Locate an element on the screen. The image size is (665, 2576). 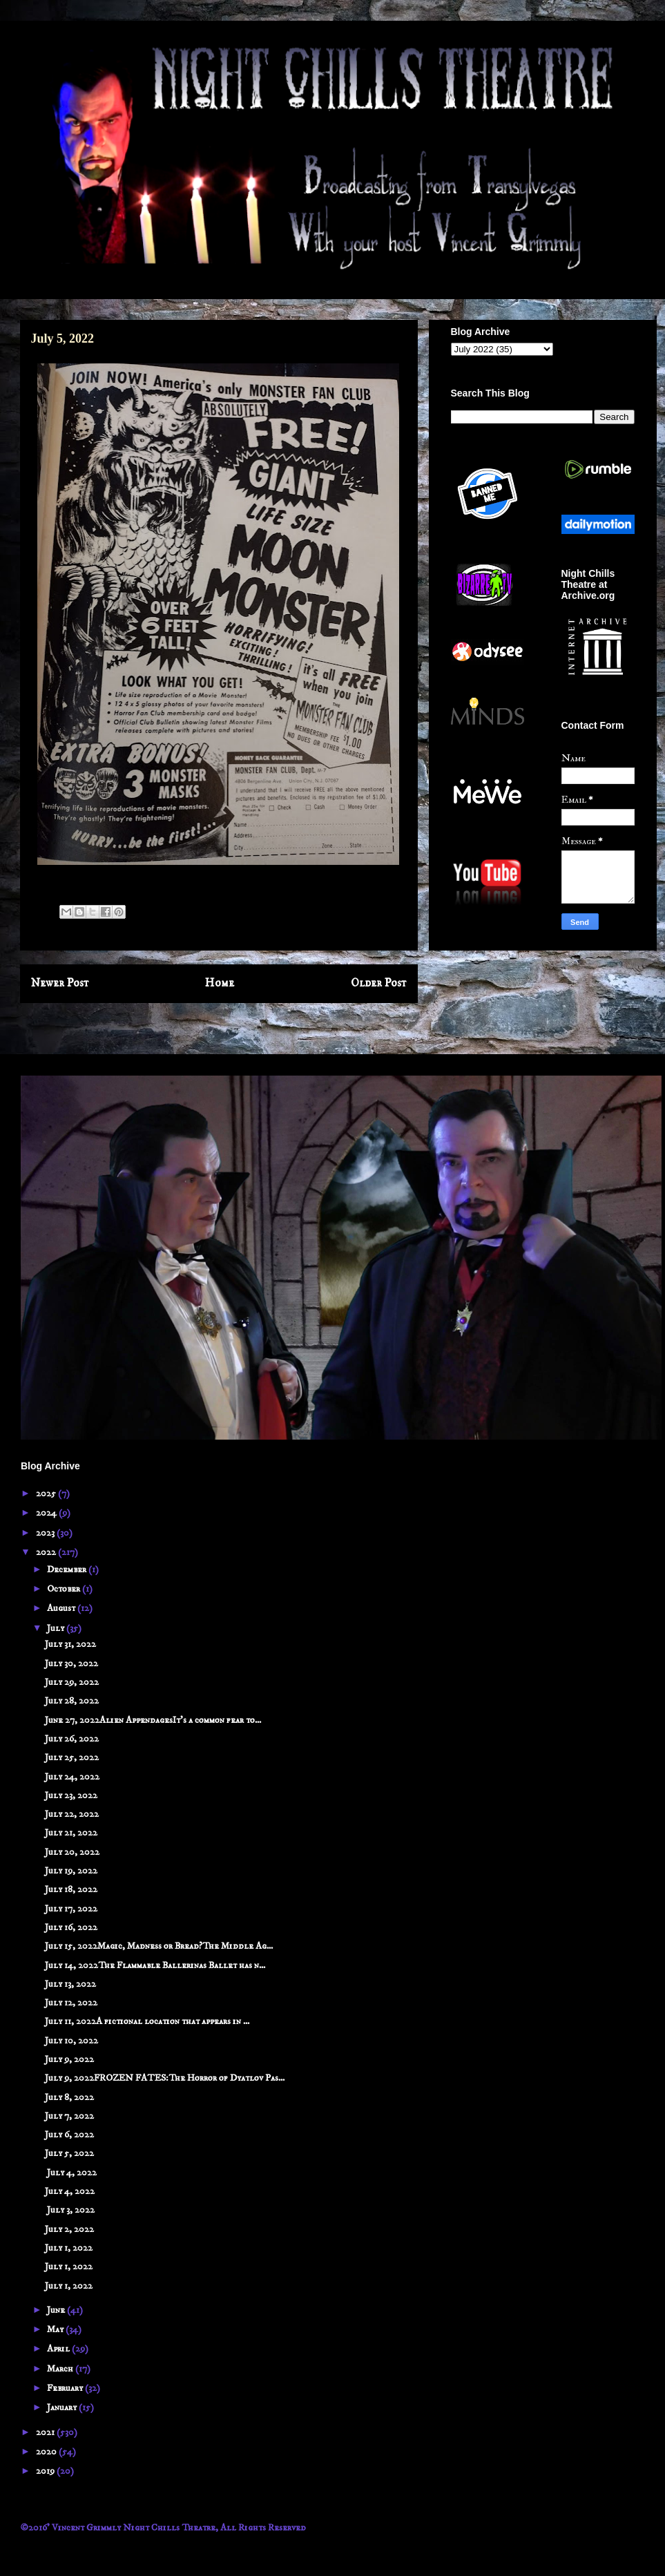
July 13, 2022 is located at coordinates (70, 1984).